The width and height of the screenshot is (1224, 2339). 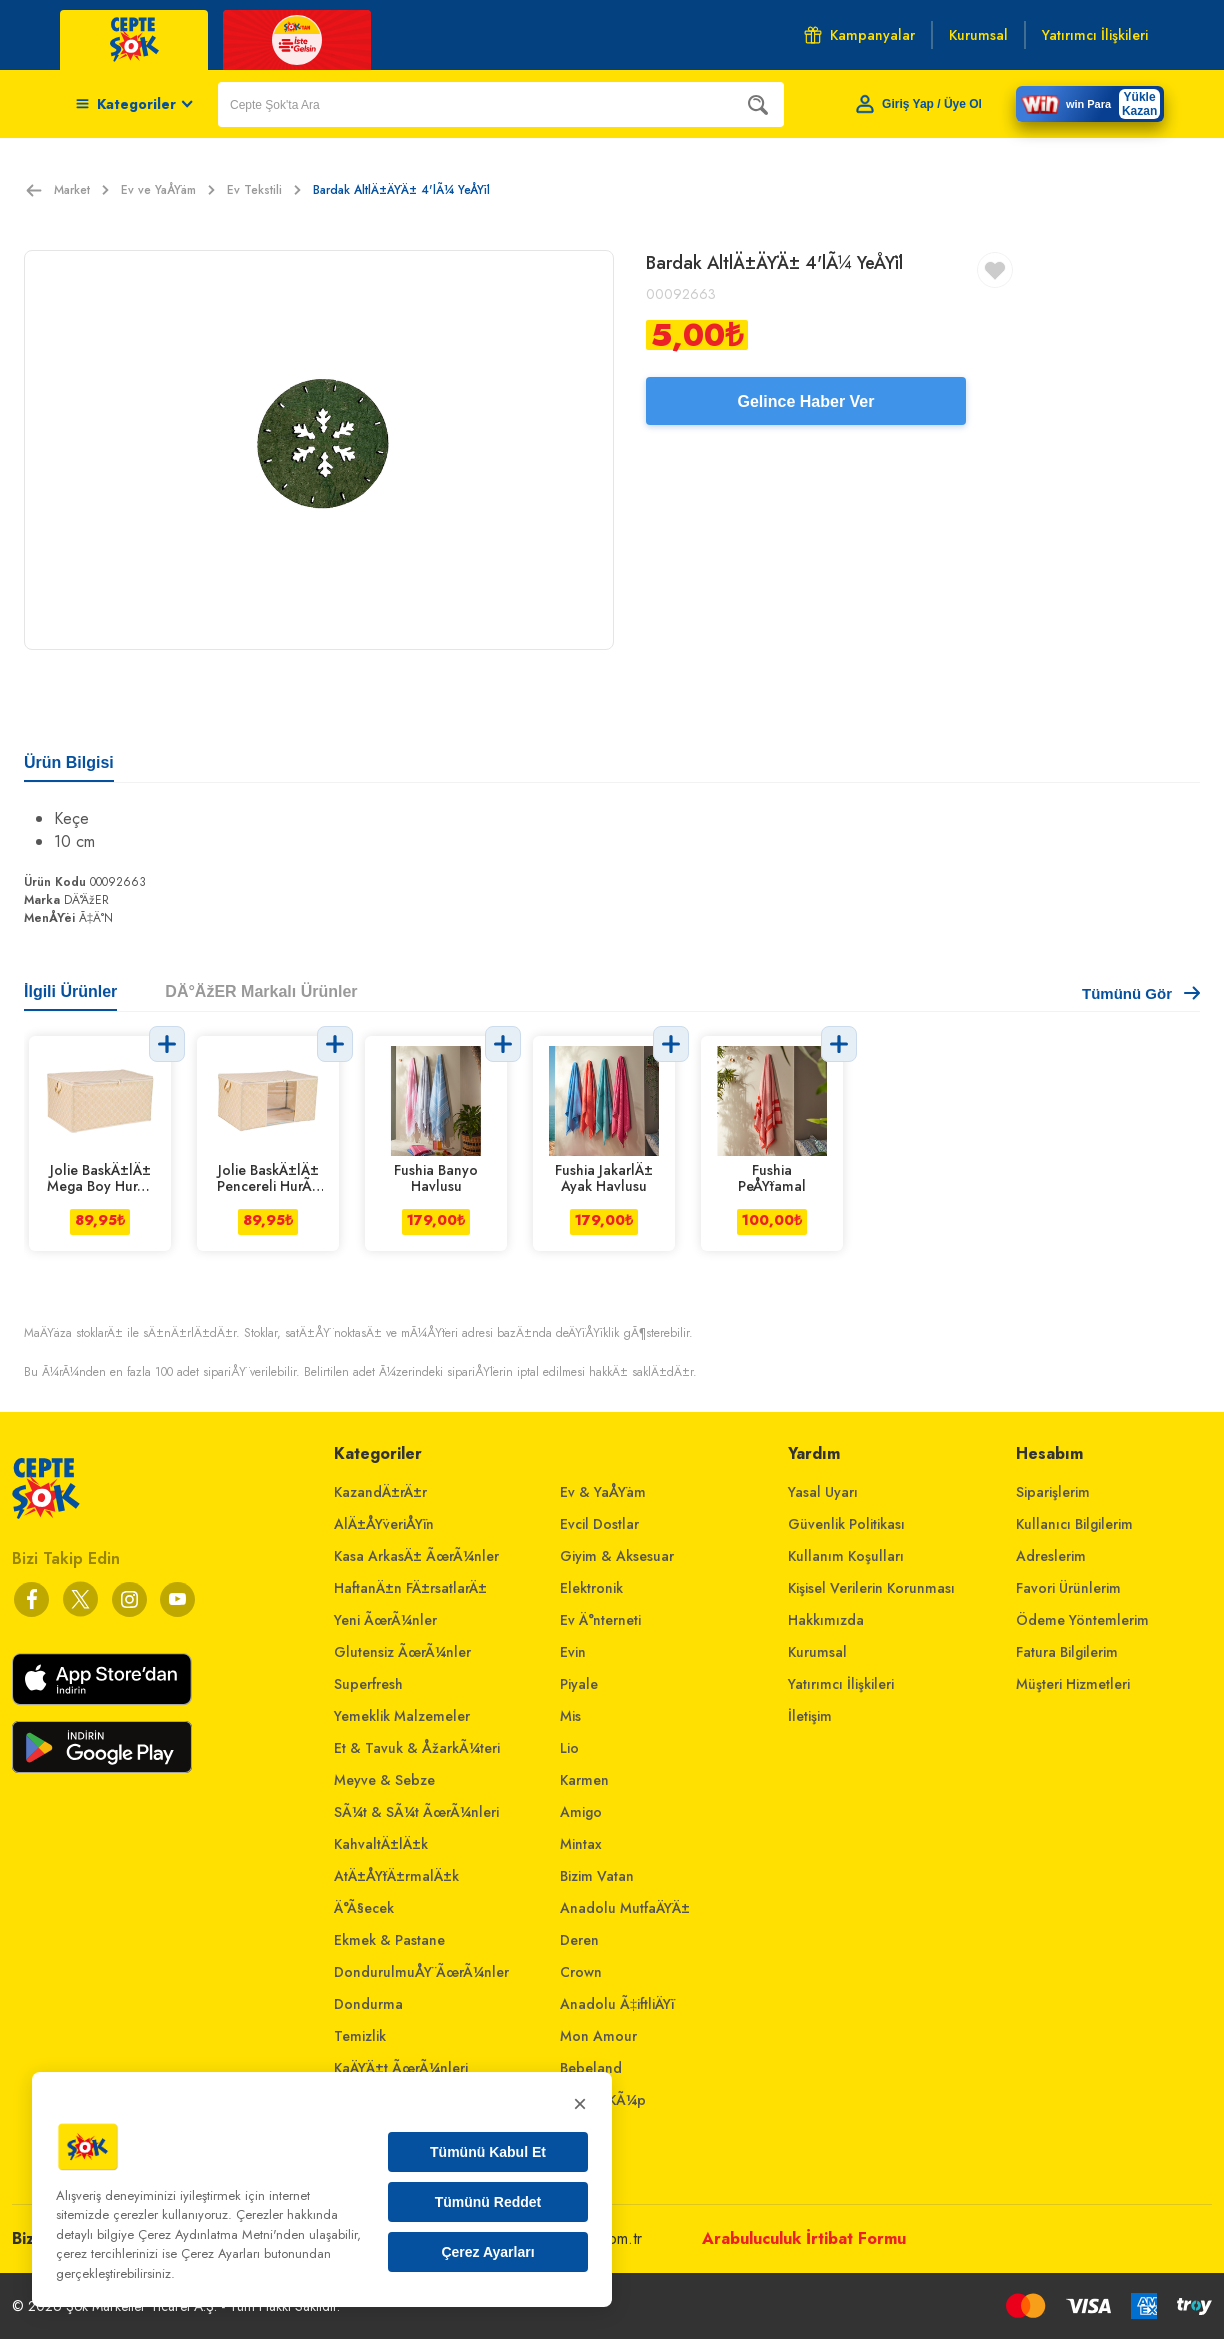 What do you see at coordinates (810, 1716) in the screenshot?
I see `İletişim` at bounding box center [810, 1716].